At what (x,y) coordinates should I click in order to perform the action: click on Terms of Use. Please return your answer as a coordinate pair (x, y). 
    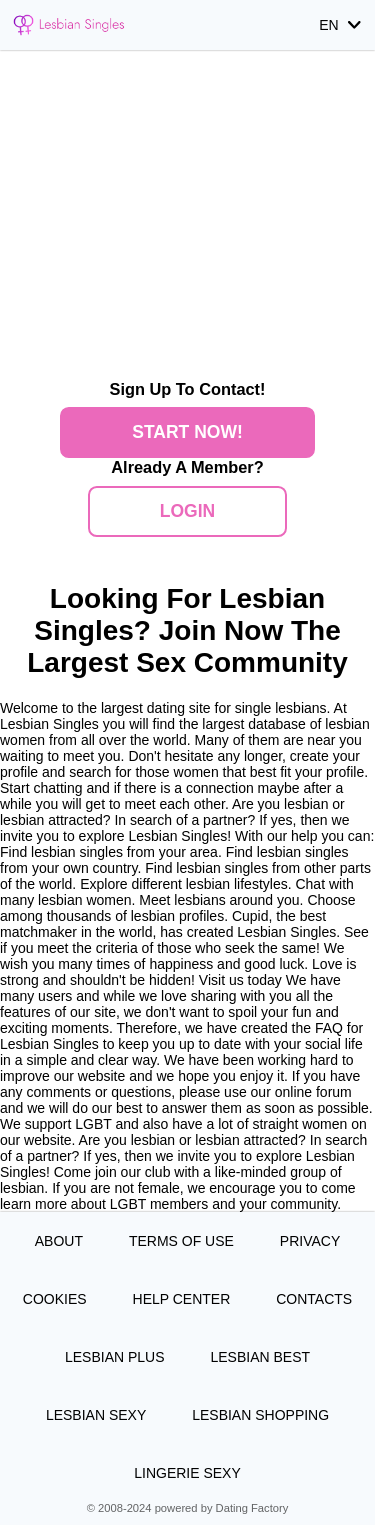
    Looking at the image, I should click on (181, 1241).